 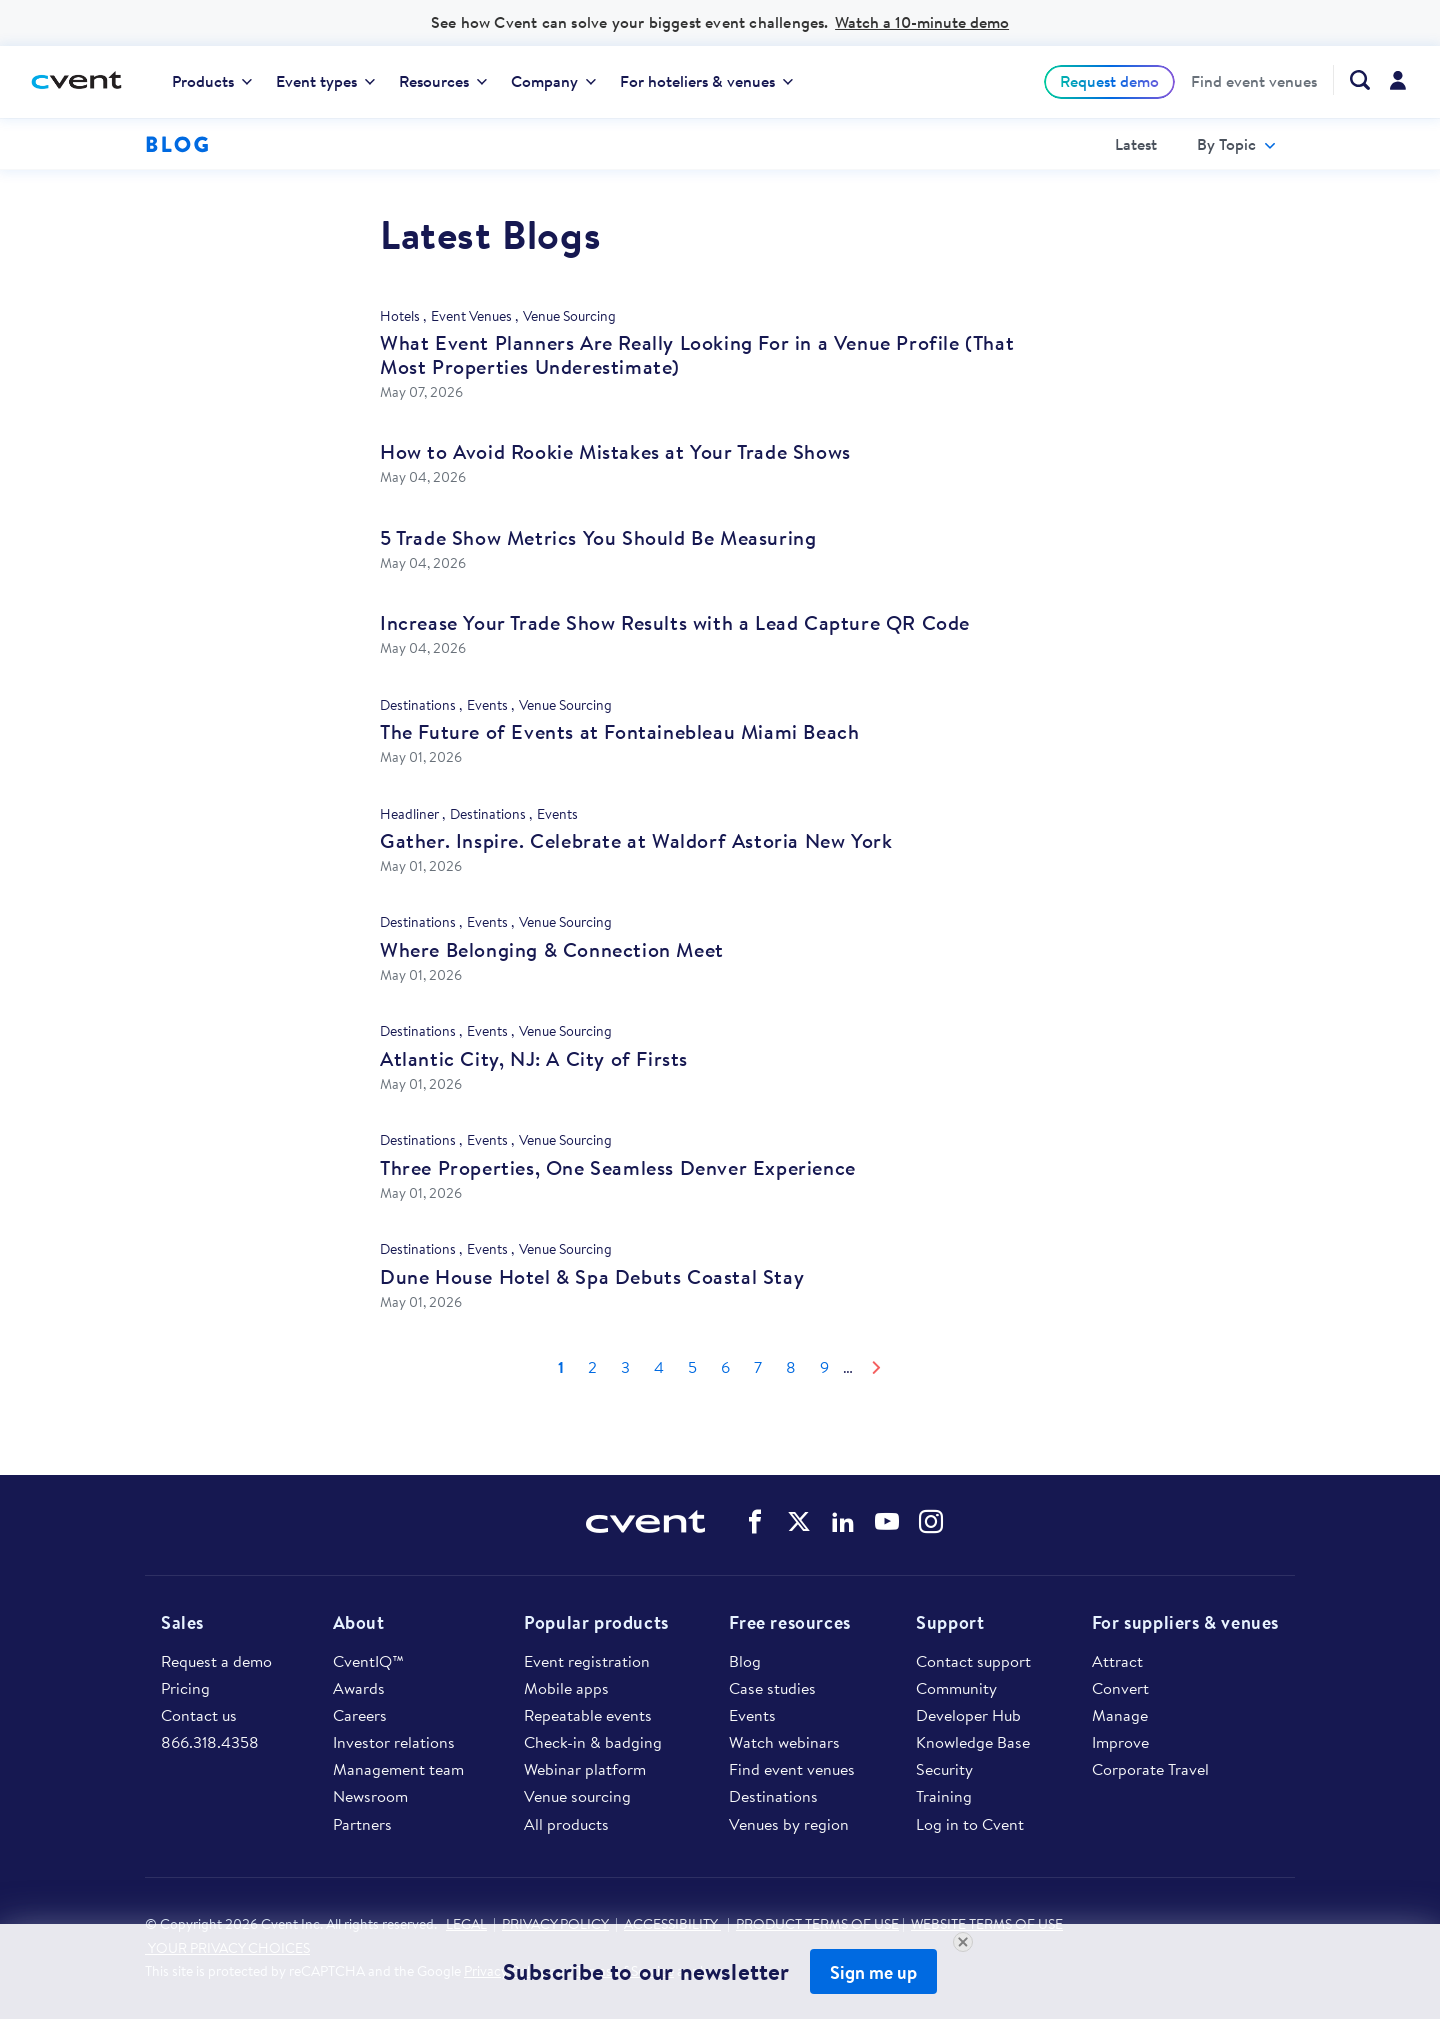 I want to click on 866.318.4358, so click(x=210, y=1742).